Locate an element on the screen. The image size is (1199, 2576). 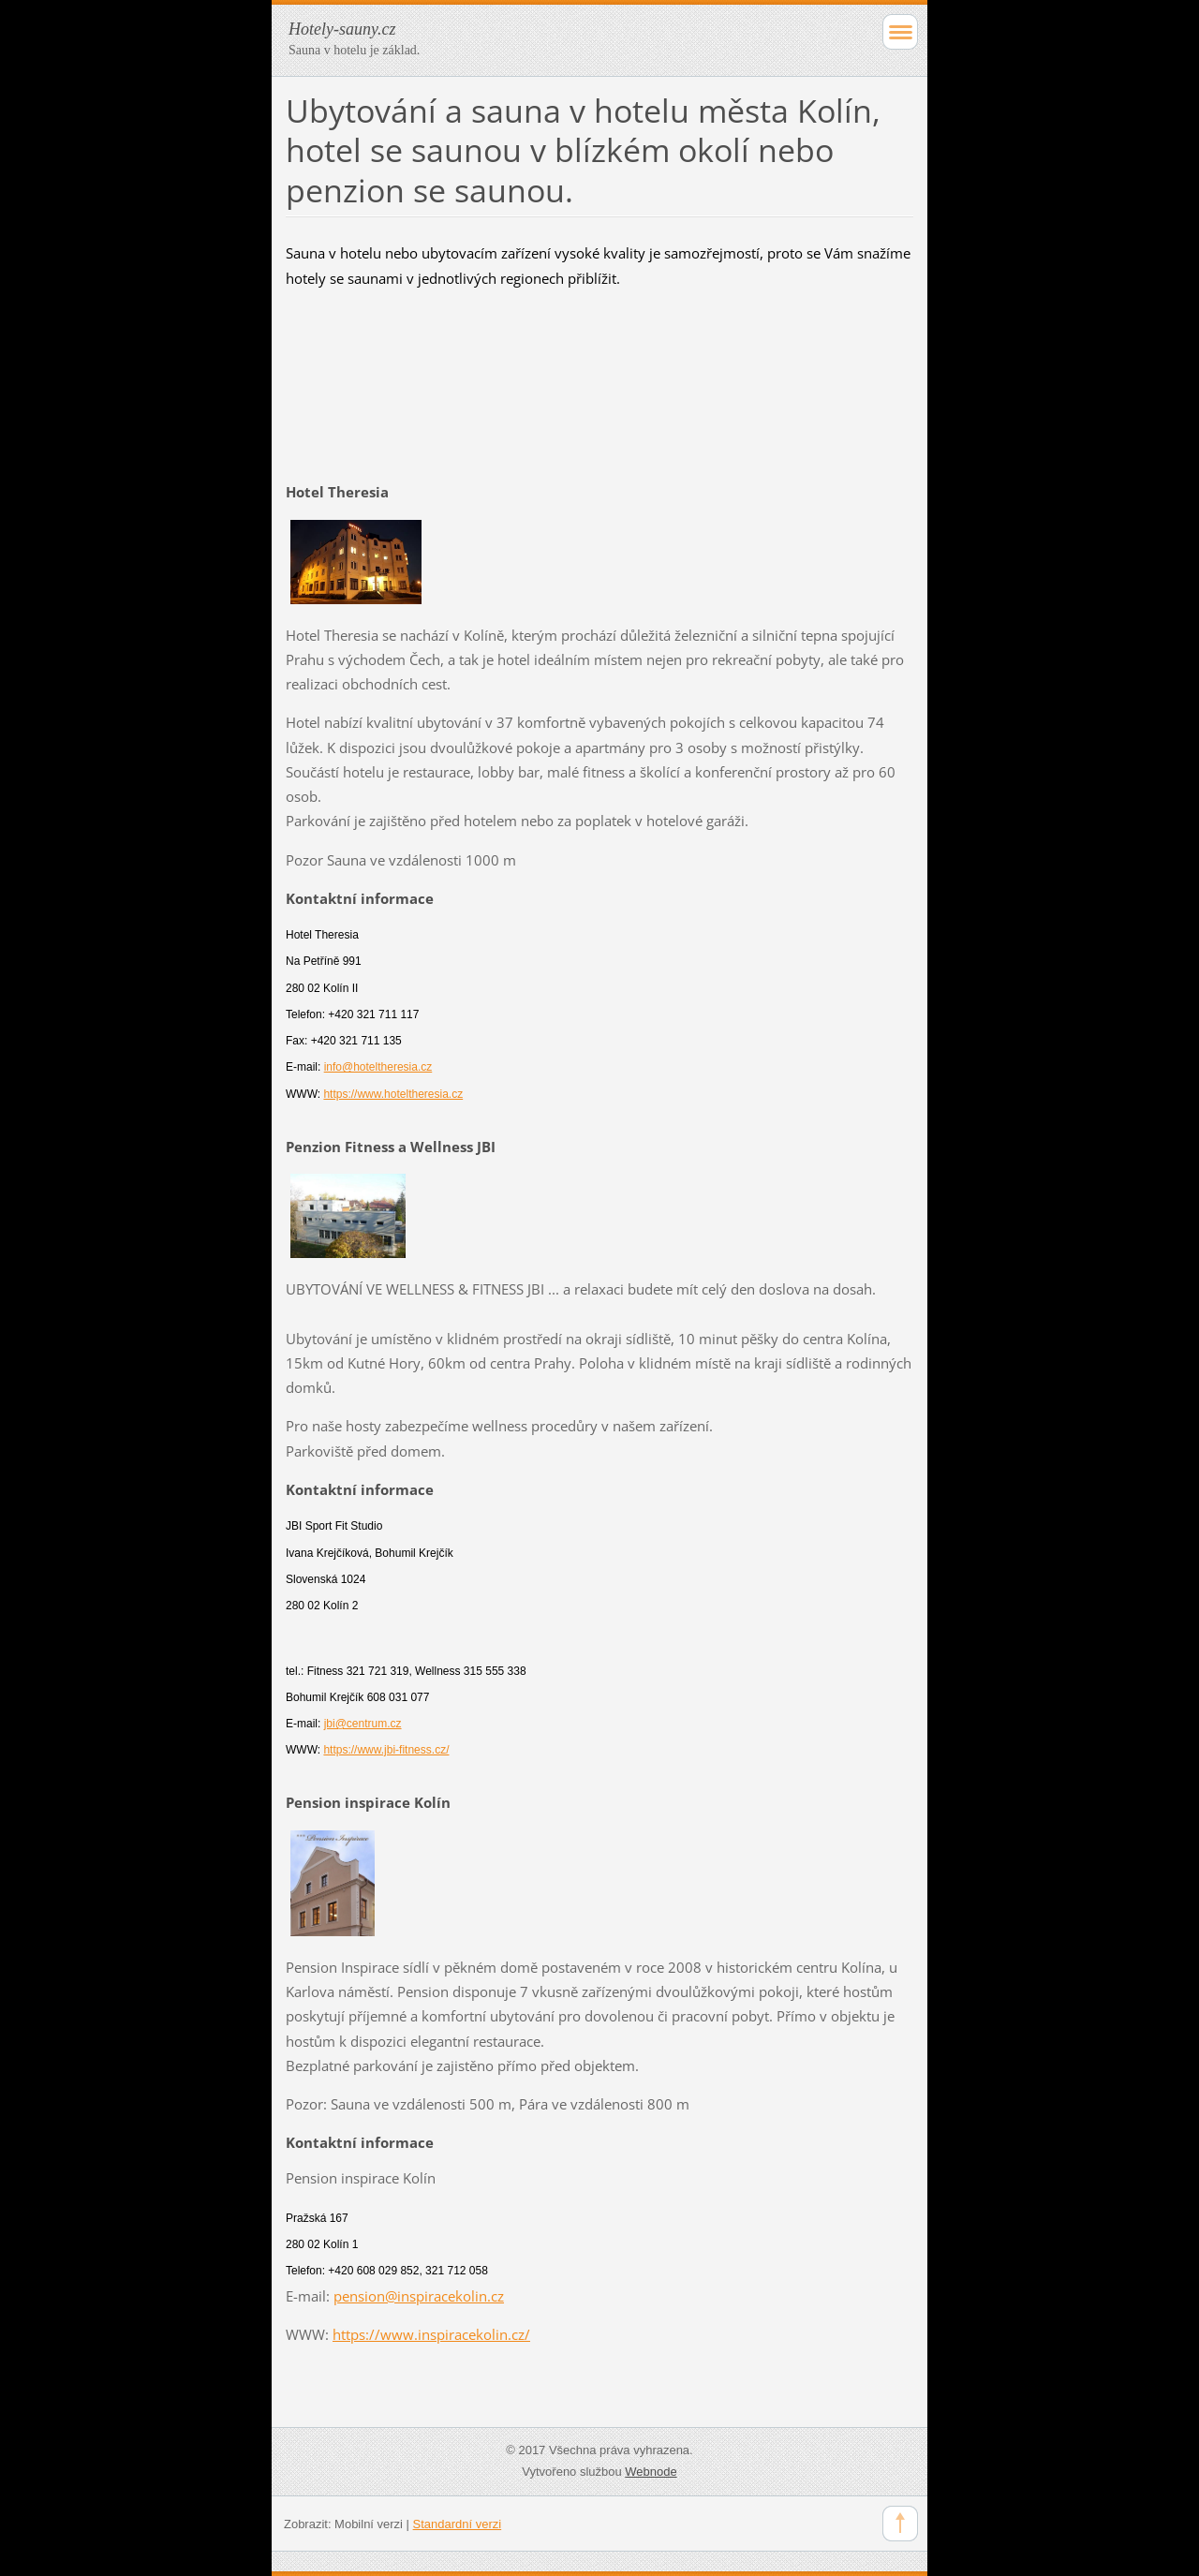
https://www.jbi-fitness.cz/ is located at coordinates (386, 1749).